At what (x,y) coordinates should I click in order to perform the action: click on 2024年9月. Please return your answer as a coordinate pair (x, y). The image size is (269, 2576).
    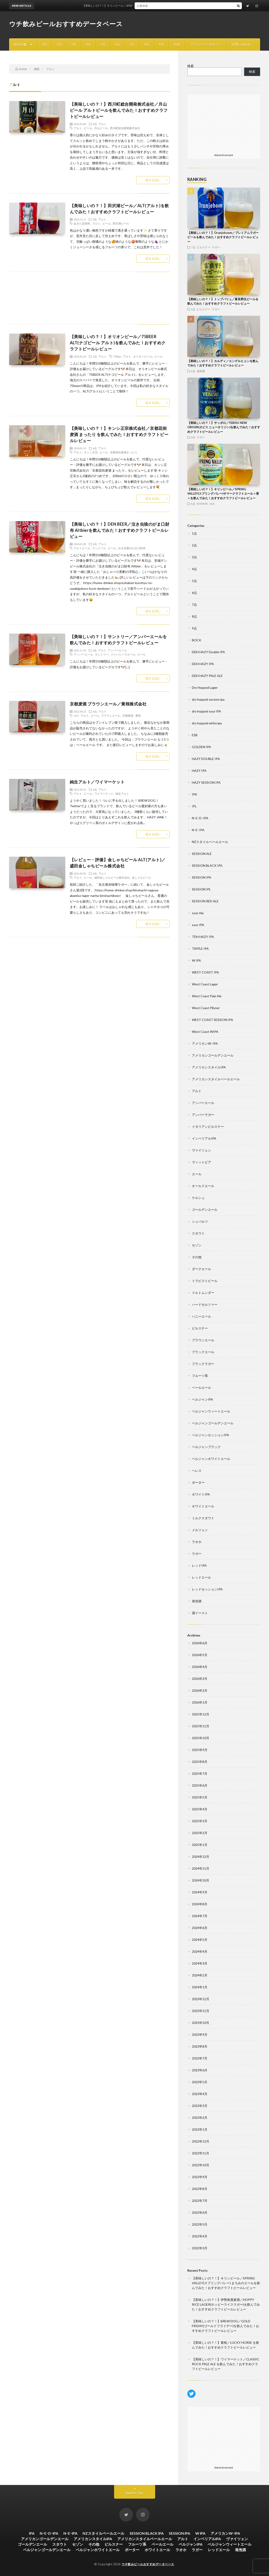
    Looking at the image, I should click on (199, 1892).